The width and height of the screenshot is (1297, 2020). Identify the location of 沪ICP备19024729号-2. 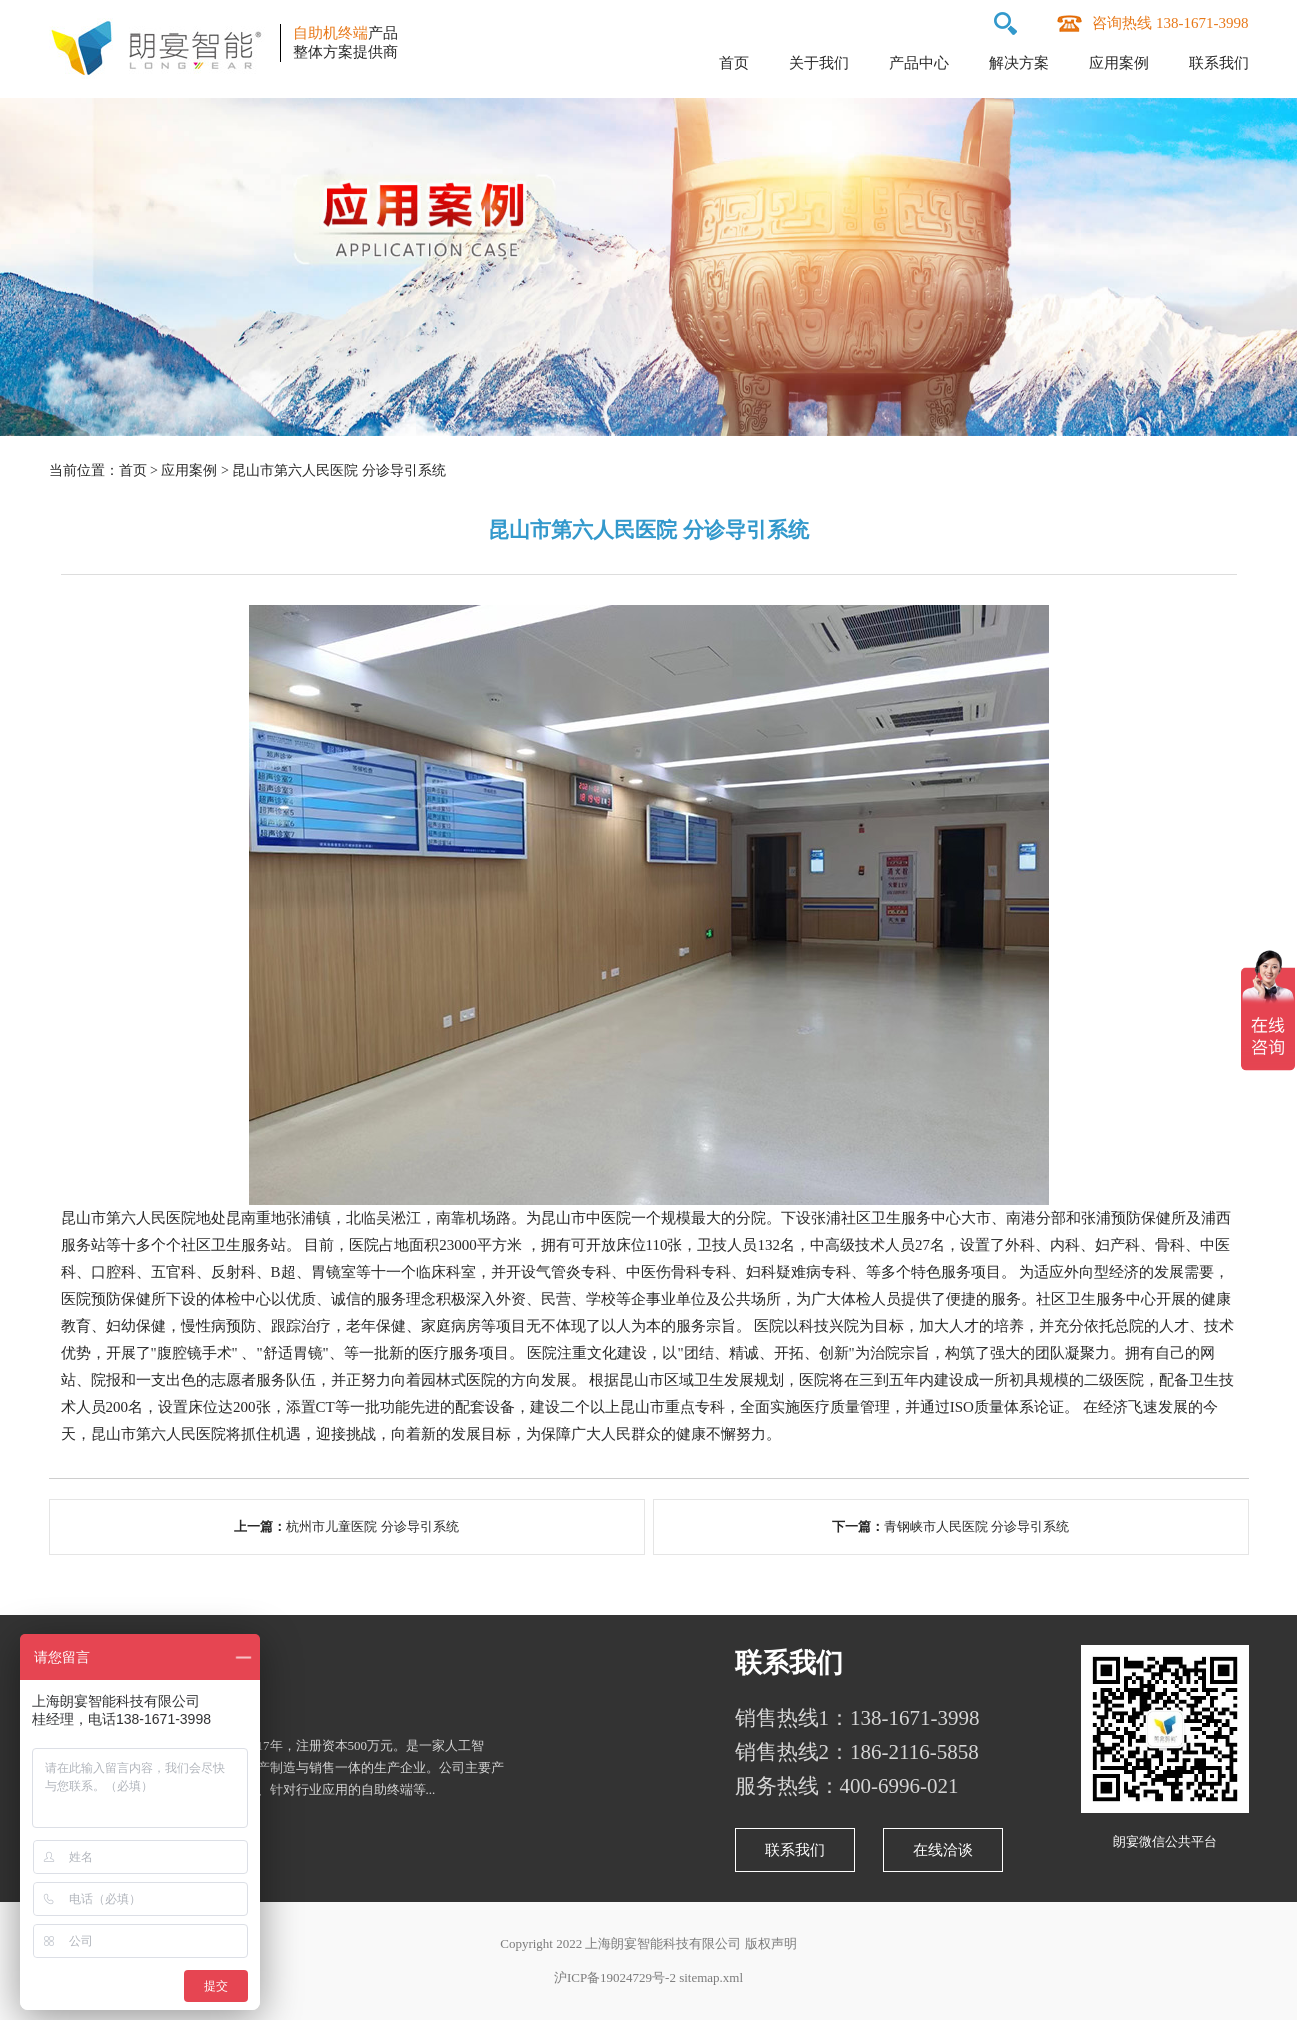
(615, 1977).